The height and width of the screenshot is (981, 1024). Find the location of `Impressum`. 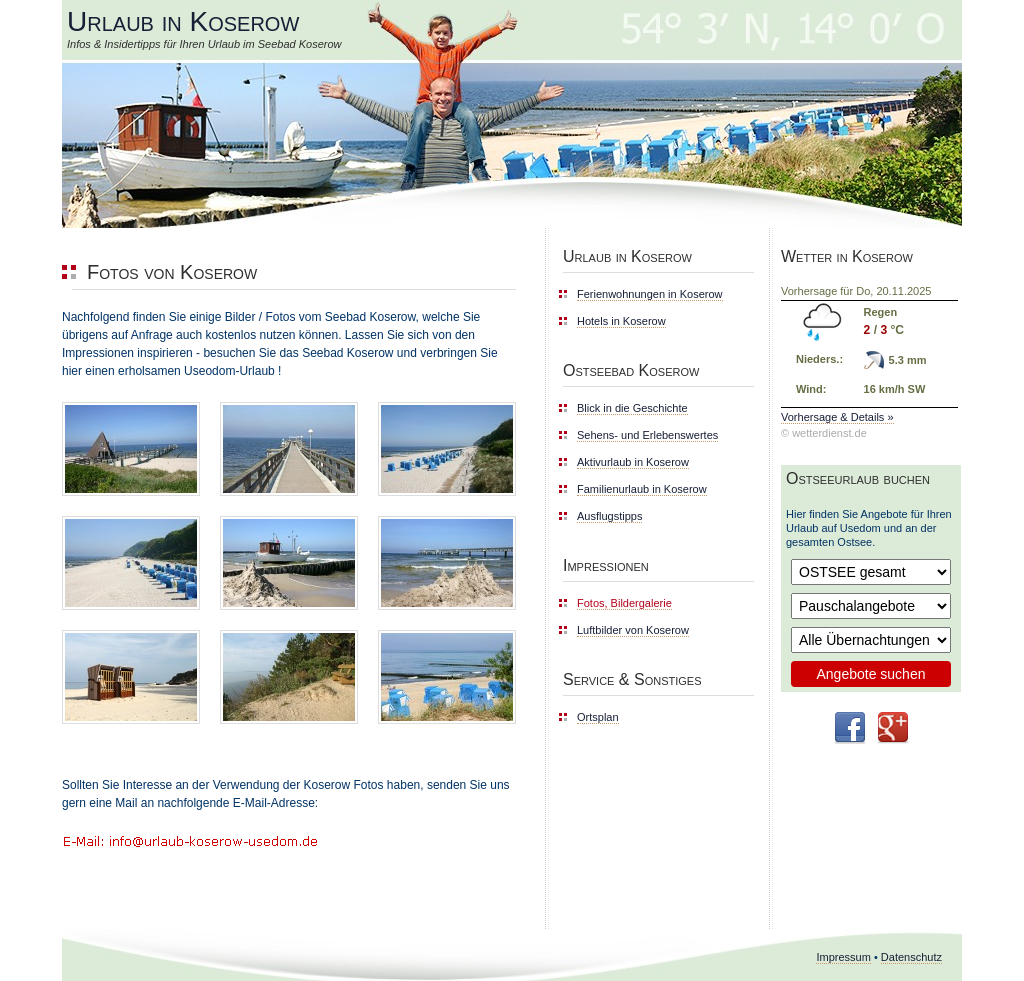

Impressum is located at coordinates (843, 957).